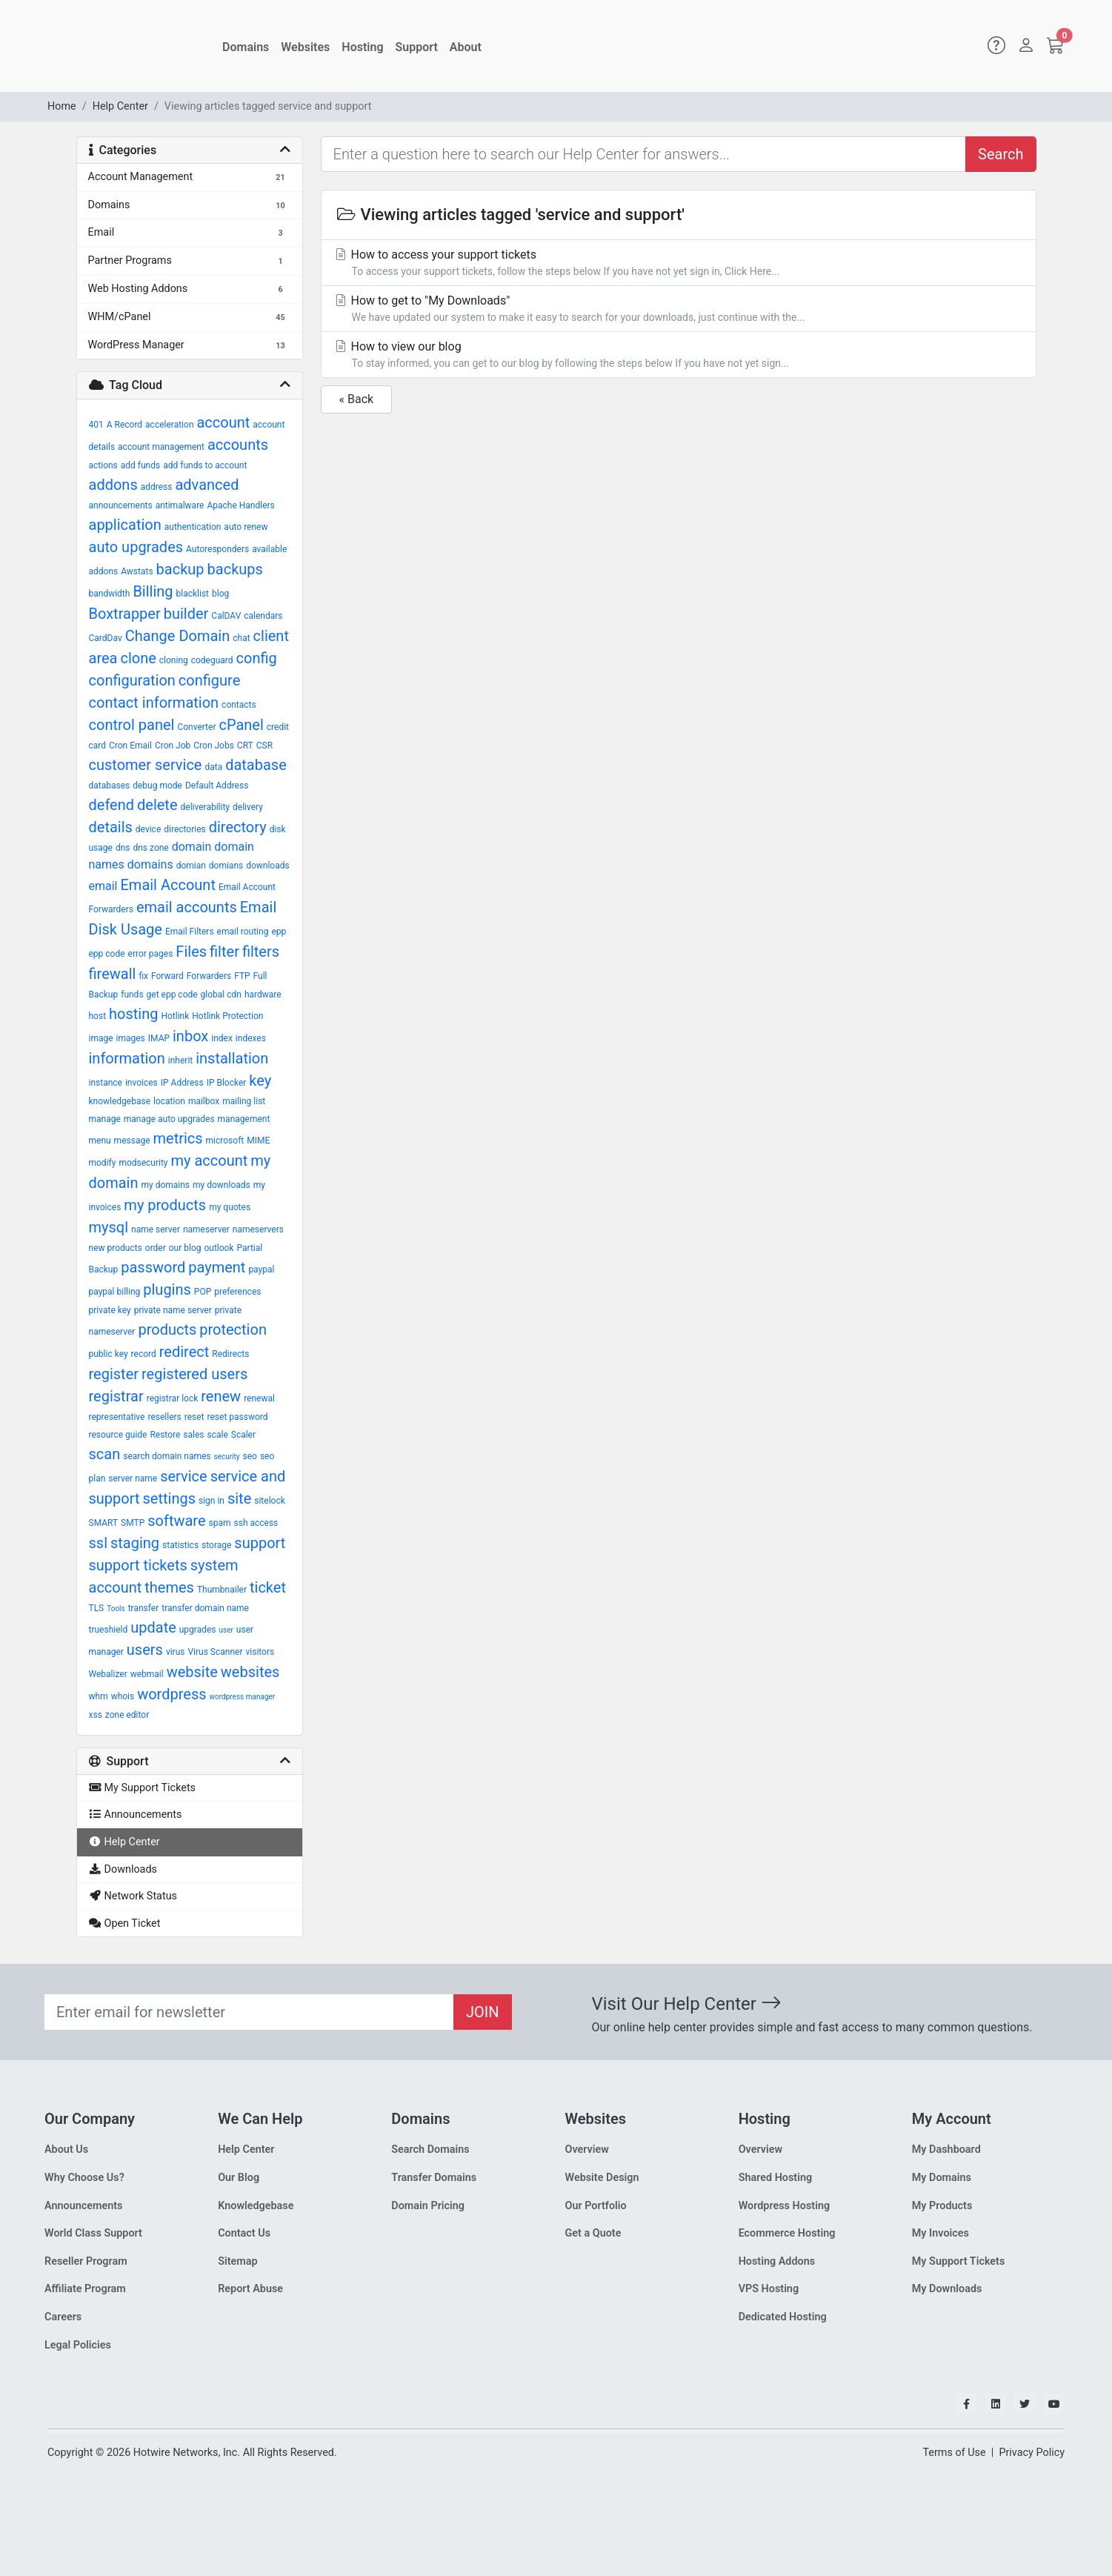  What do you see at coordinates (189, 931) in the screenshot?
I see `Email Filters` at bounding box center [189, 931].